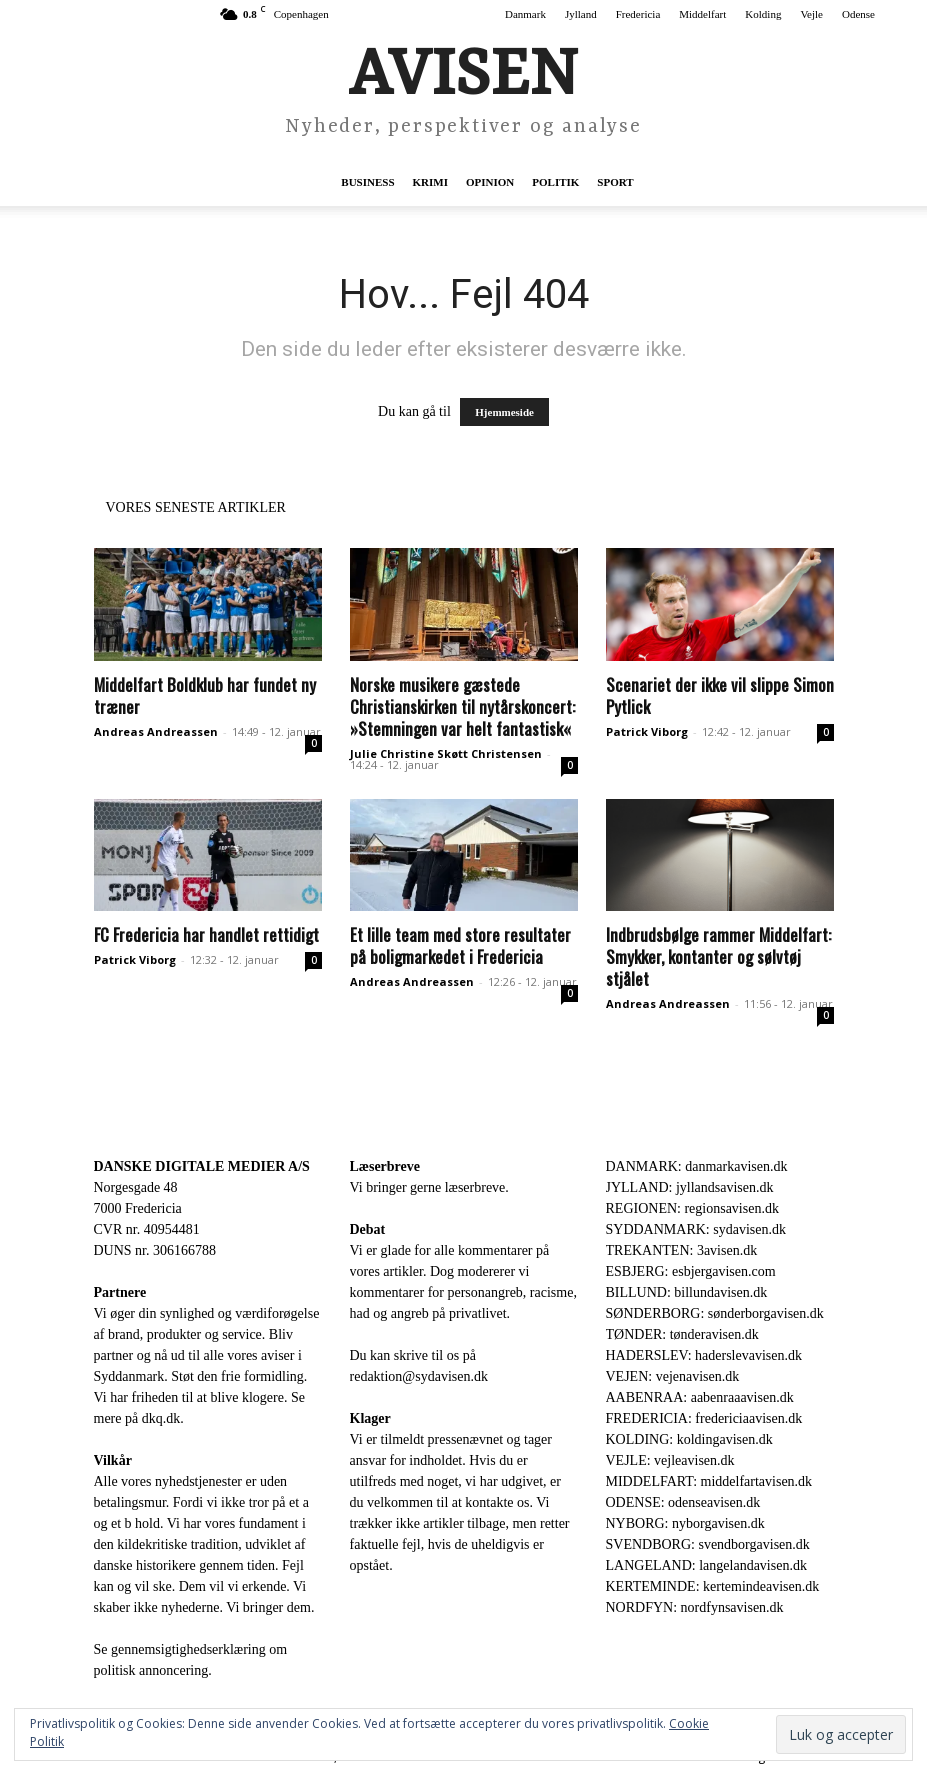  I want to click on Vejle, so click(811, 14).